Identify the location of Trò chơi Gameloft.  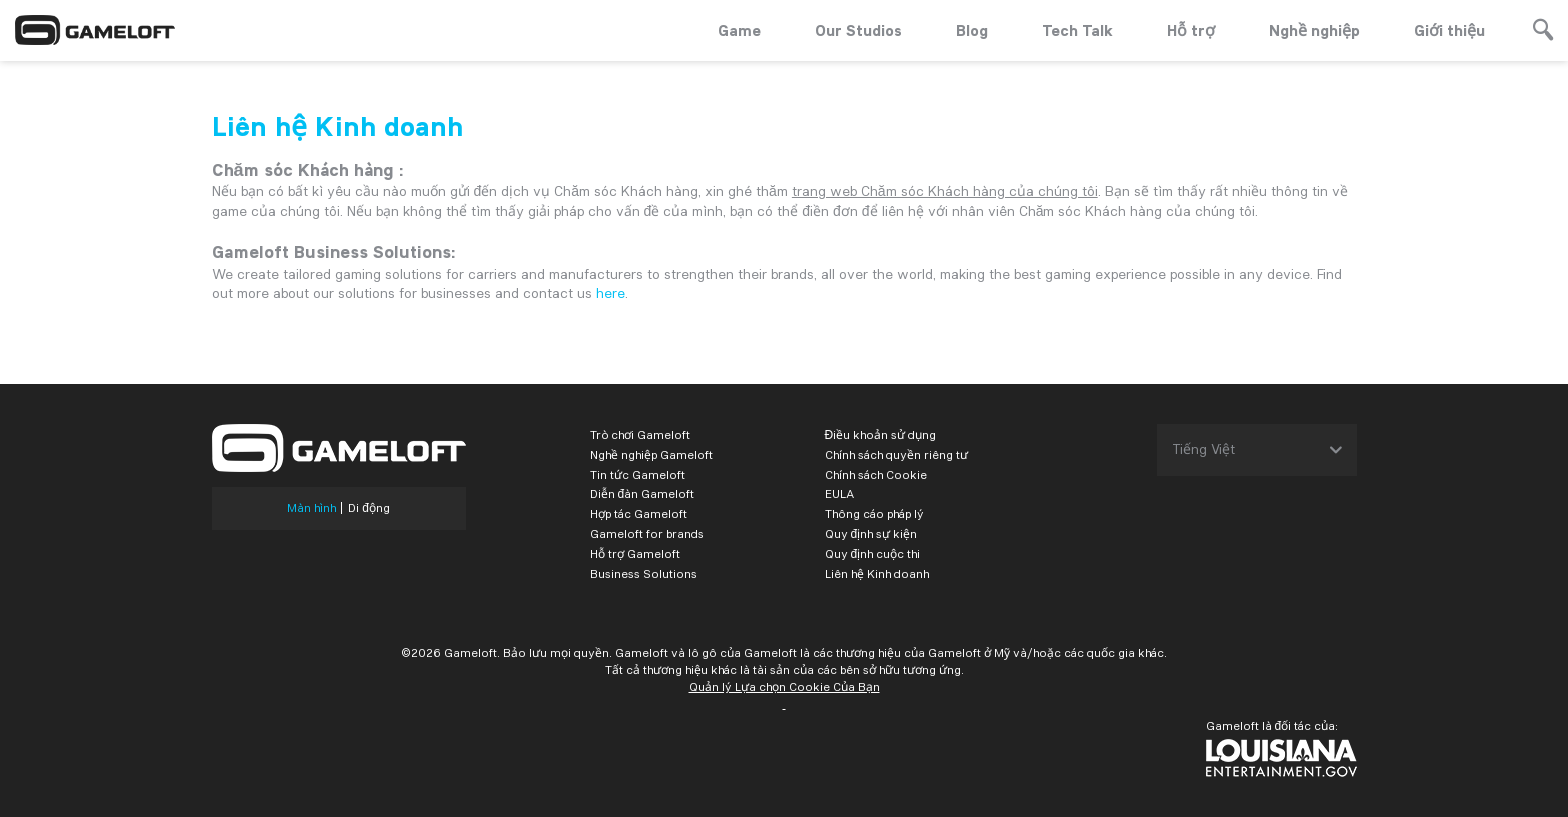
(640, 434).